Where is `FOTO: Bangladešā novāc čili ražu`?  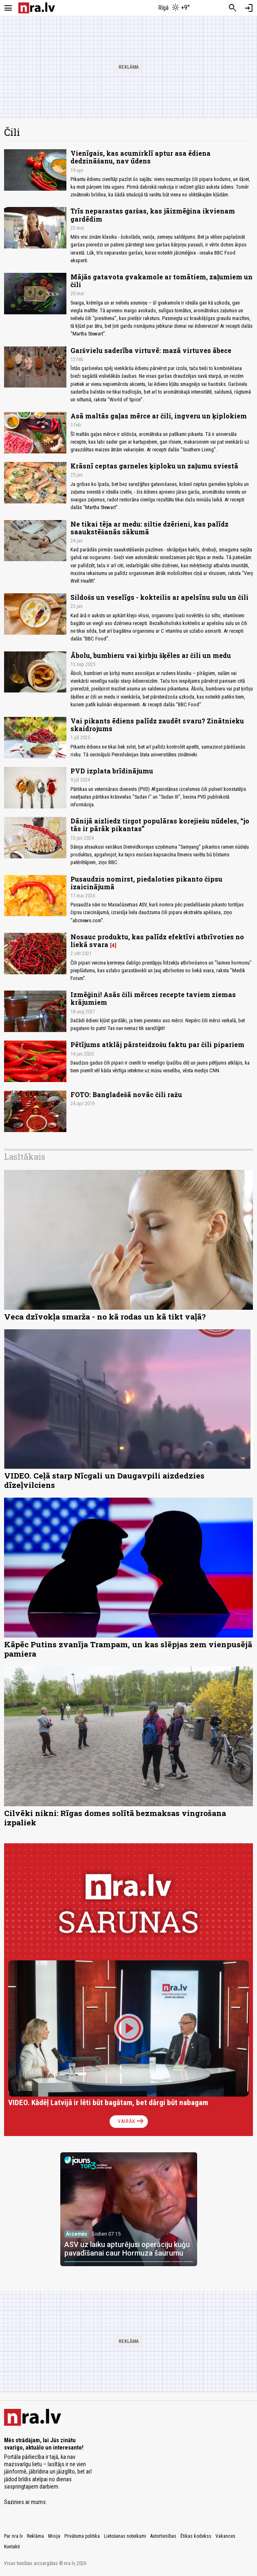
FOTO: Bangladešā novāc čili ražu is located at coordinates (126, 1094).